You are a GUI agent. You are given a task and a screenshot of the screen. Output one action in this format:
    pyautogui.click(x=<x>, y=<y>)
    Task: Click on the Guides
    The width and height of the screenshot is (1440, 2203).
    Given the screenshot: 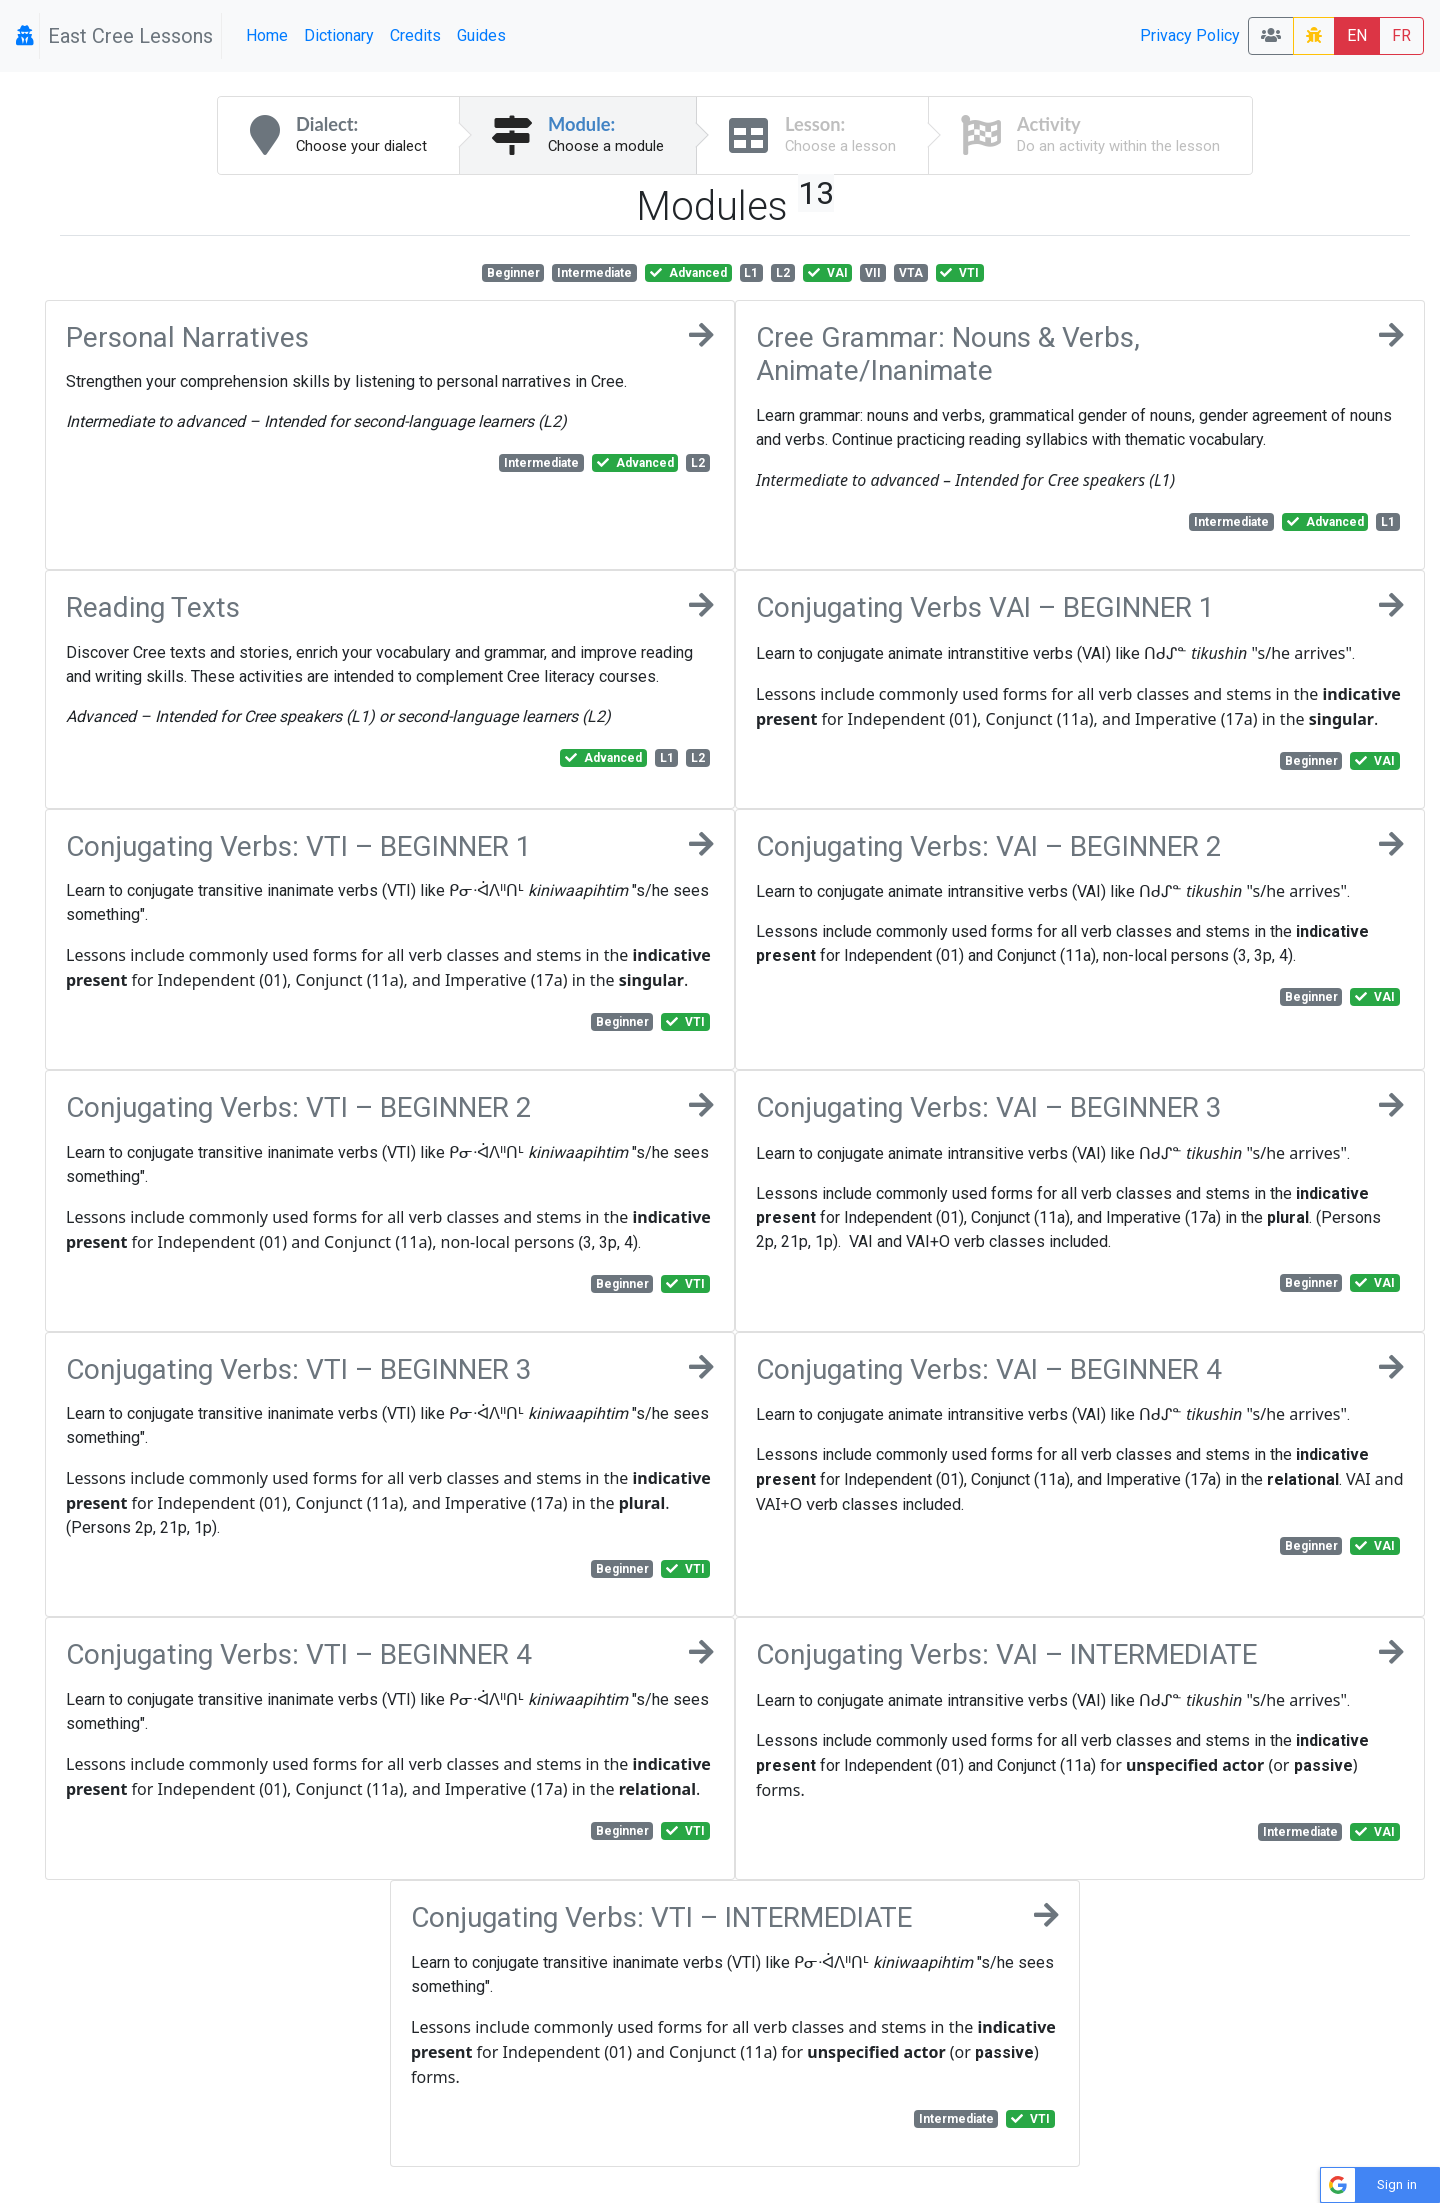 What is the action you would take?
    pyautogui.click(x=481, y=35)
    